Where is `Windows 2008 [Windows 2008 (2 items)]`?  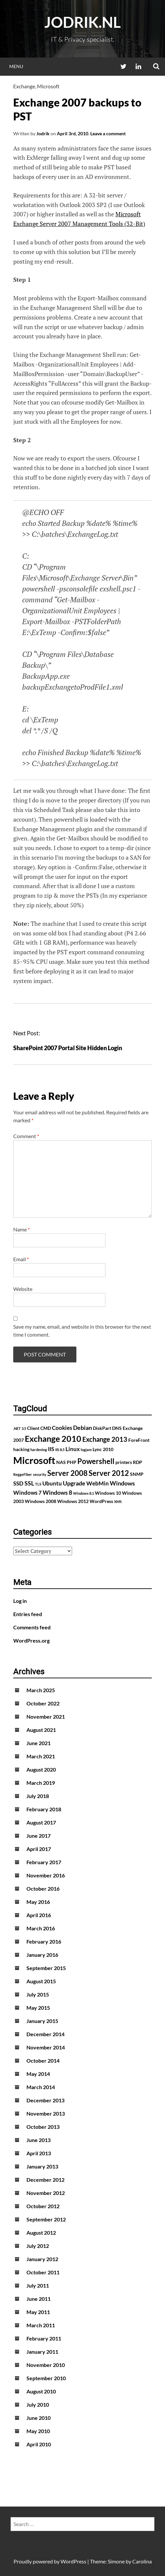
Windows 2008 [Windows 2008 (2 items)] is located at coordinates (40, 1501).